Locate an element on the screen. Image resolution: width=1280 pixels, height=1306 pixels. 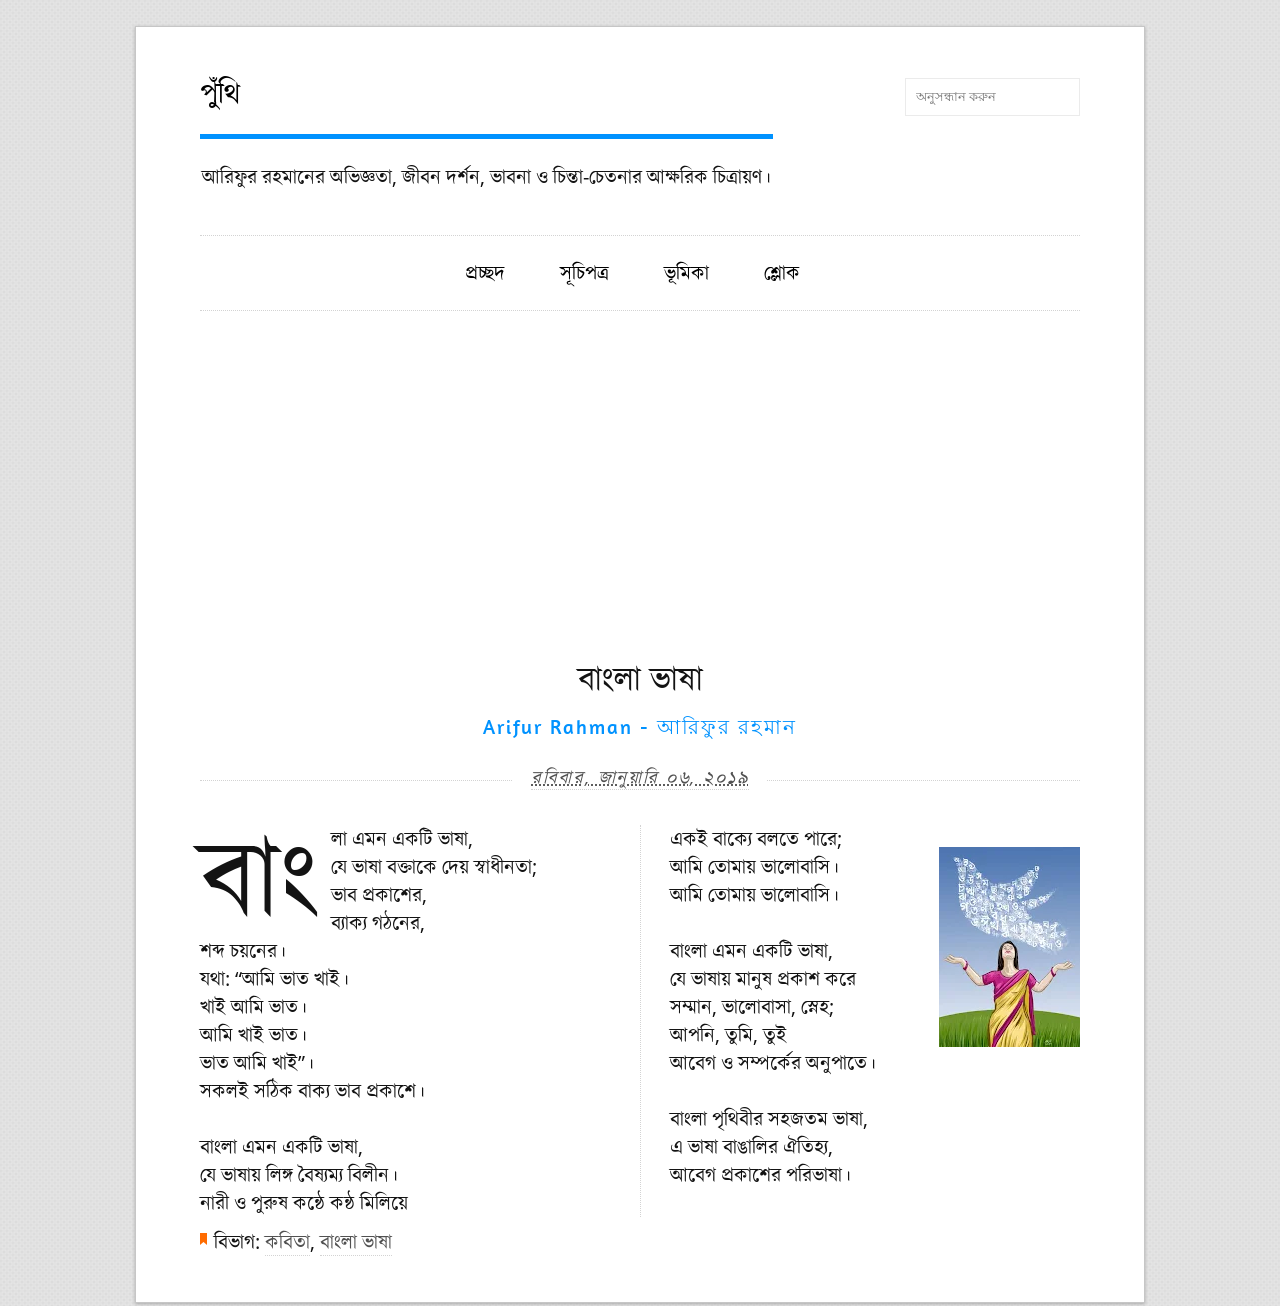
[Advertisement] is located at coordinates (640, 505).